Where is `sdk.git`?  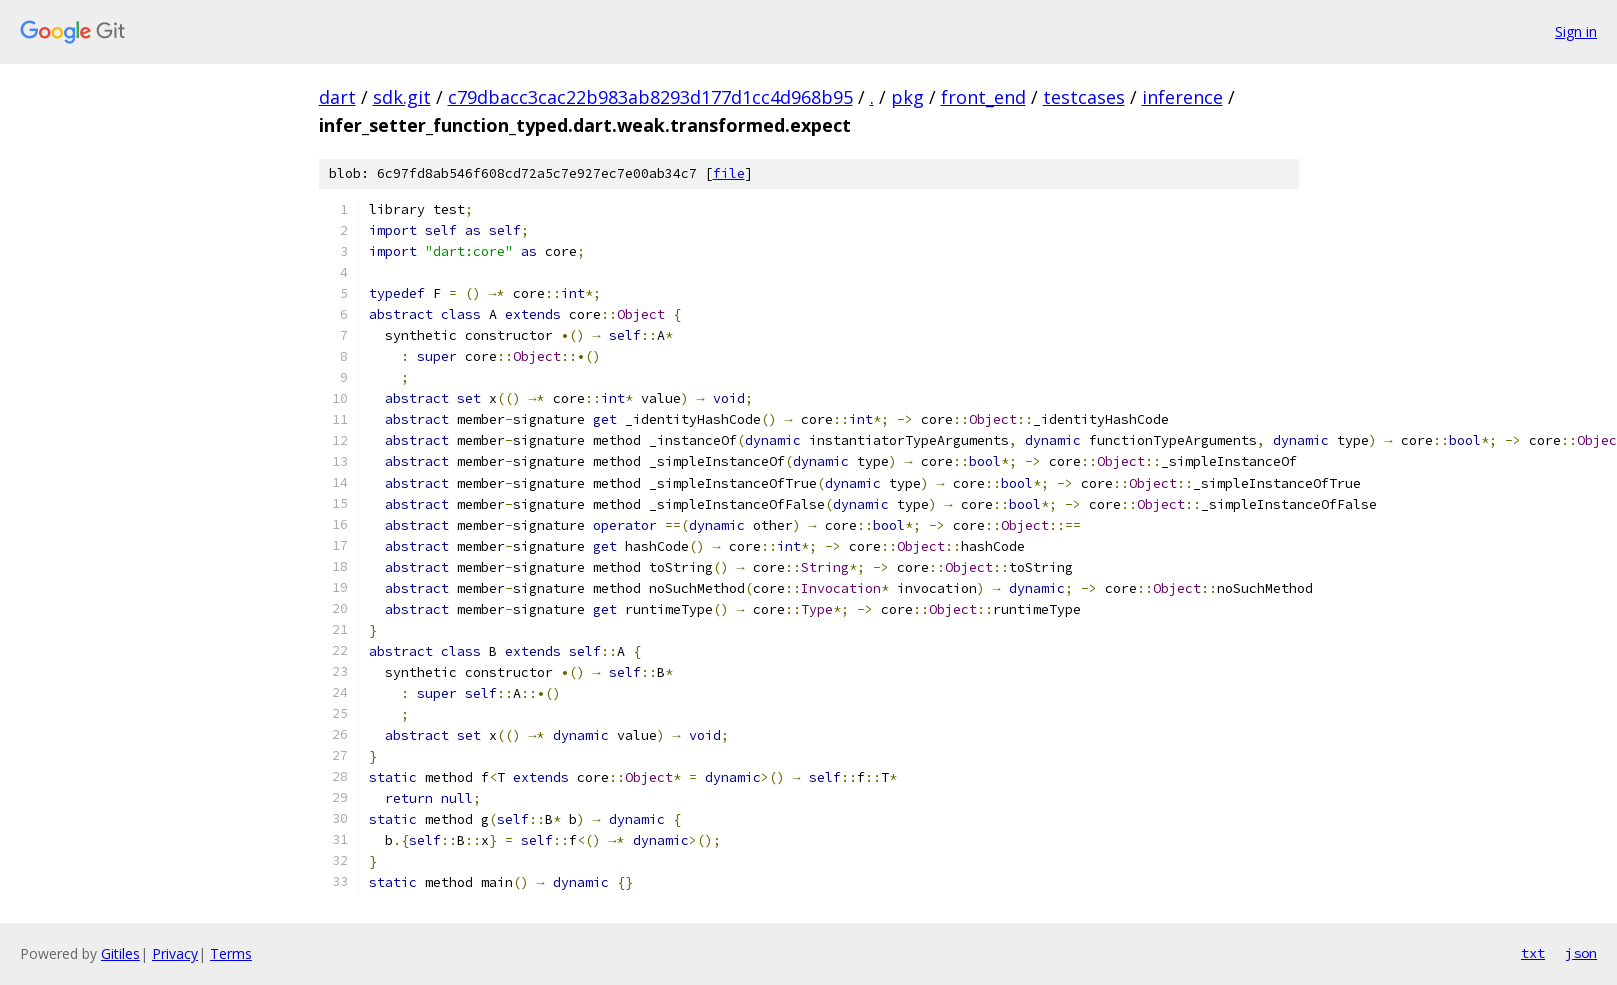
sdk.git is located at coordinates (402, 97).